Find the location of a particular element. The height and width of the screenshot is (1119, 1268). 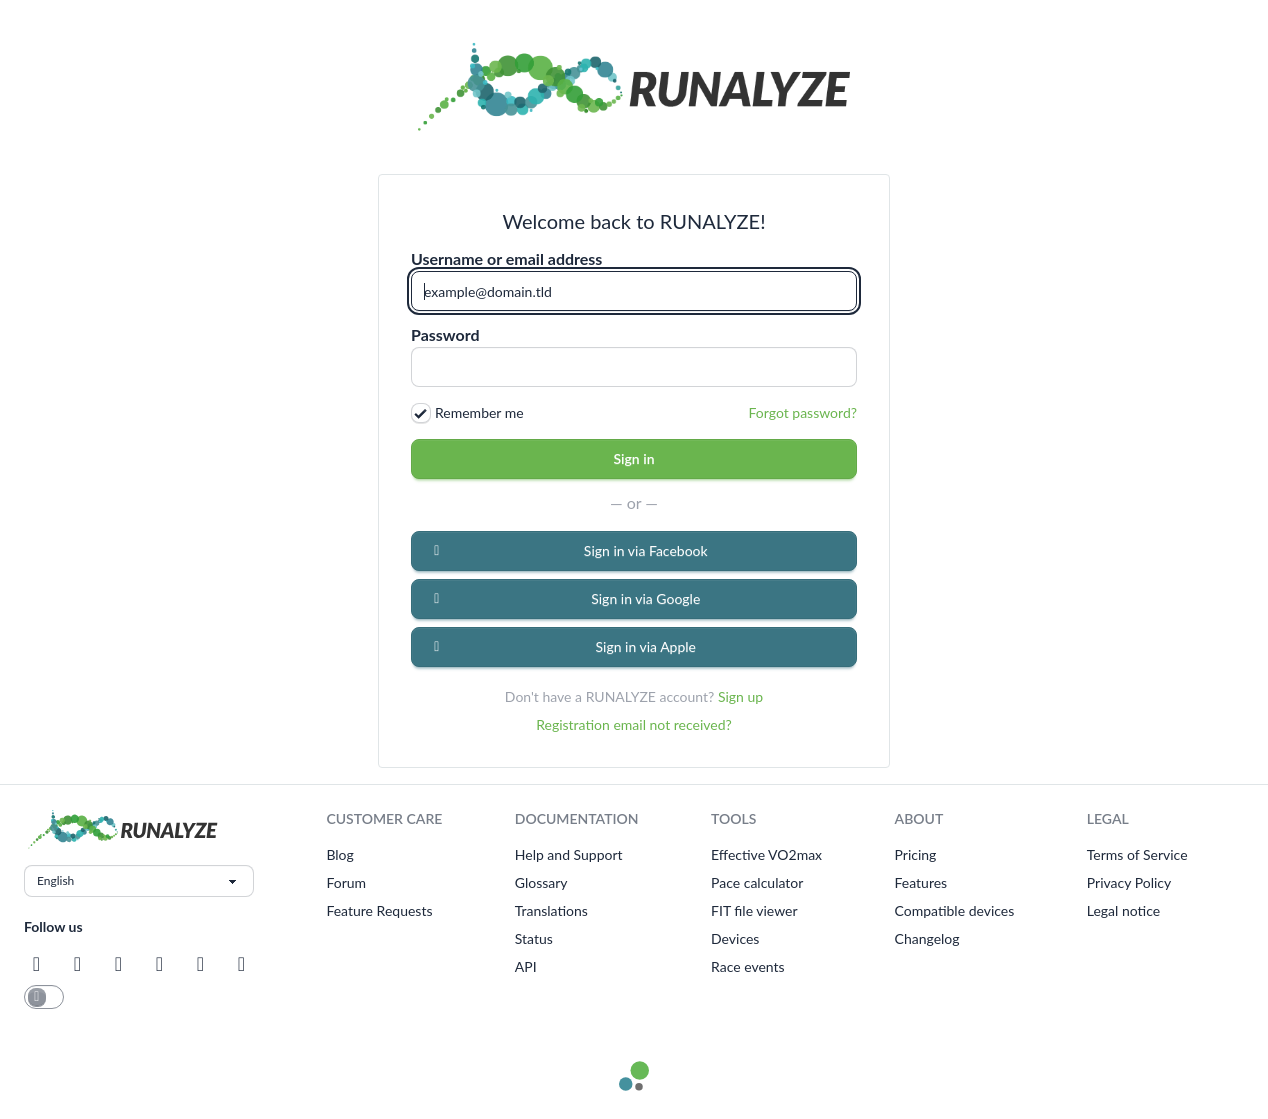

Registration email not received? is located at coordinates (634, 724).